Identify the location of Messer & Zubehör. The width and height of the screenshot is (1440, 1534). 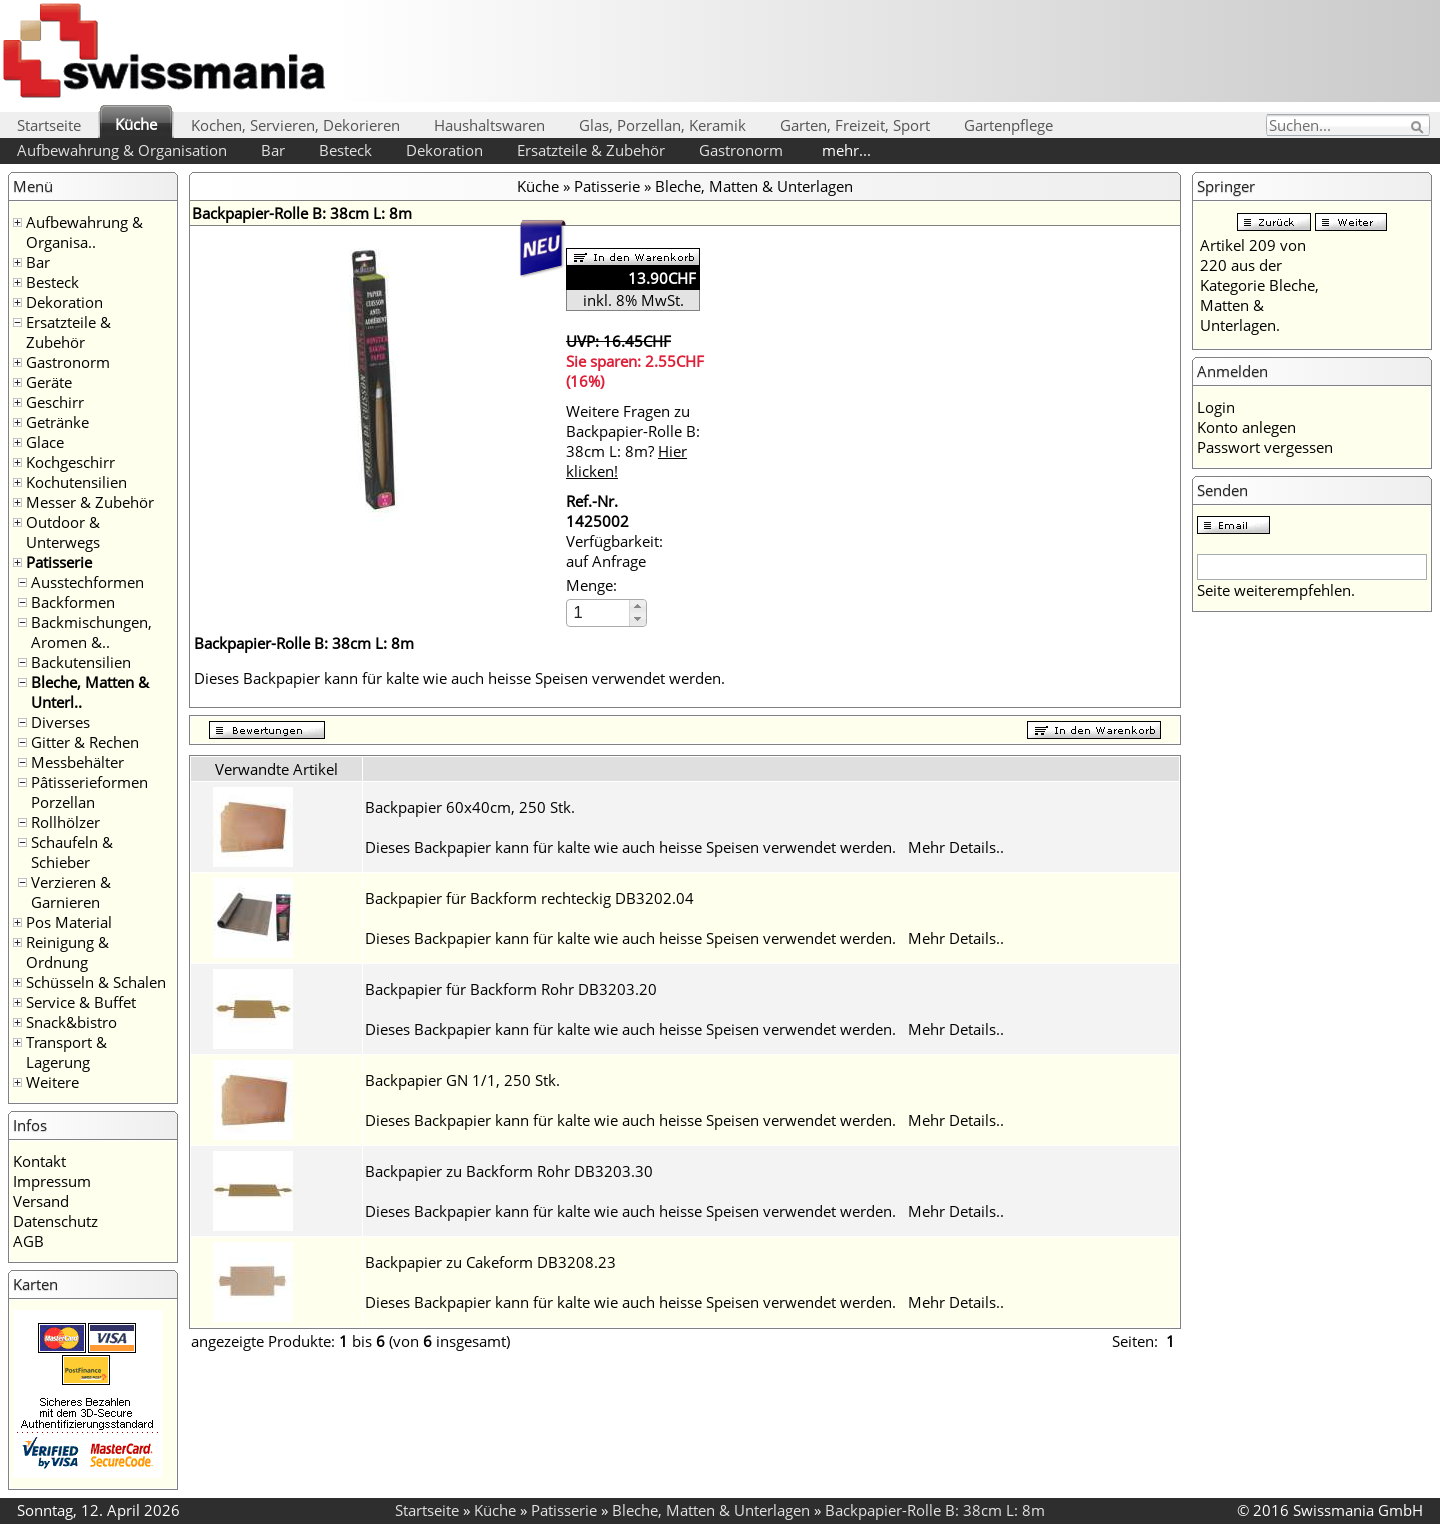
(90, 502).